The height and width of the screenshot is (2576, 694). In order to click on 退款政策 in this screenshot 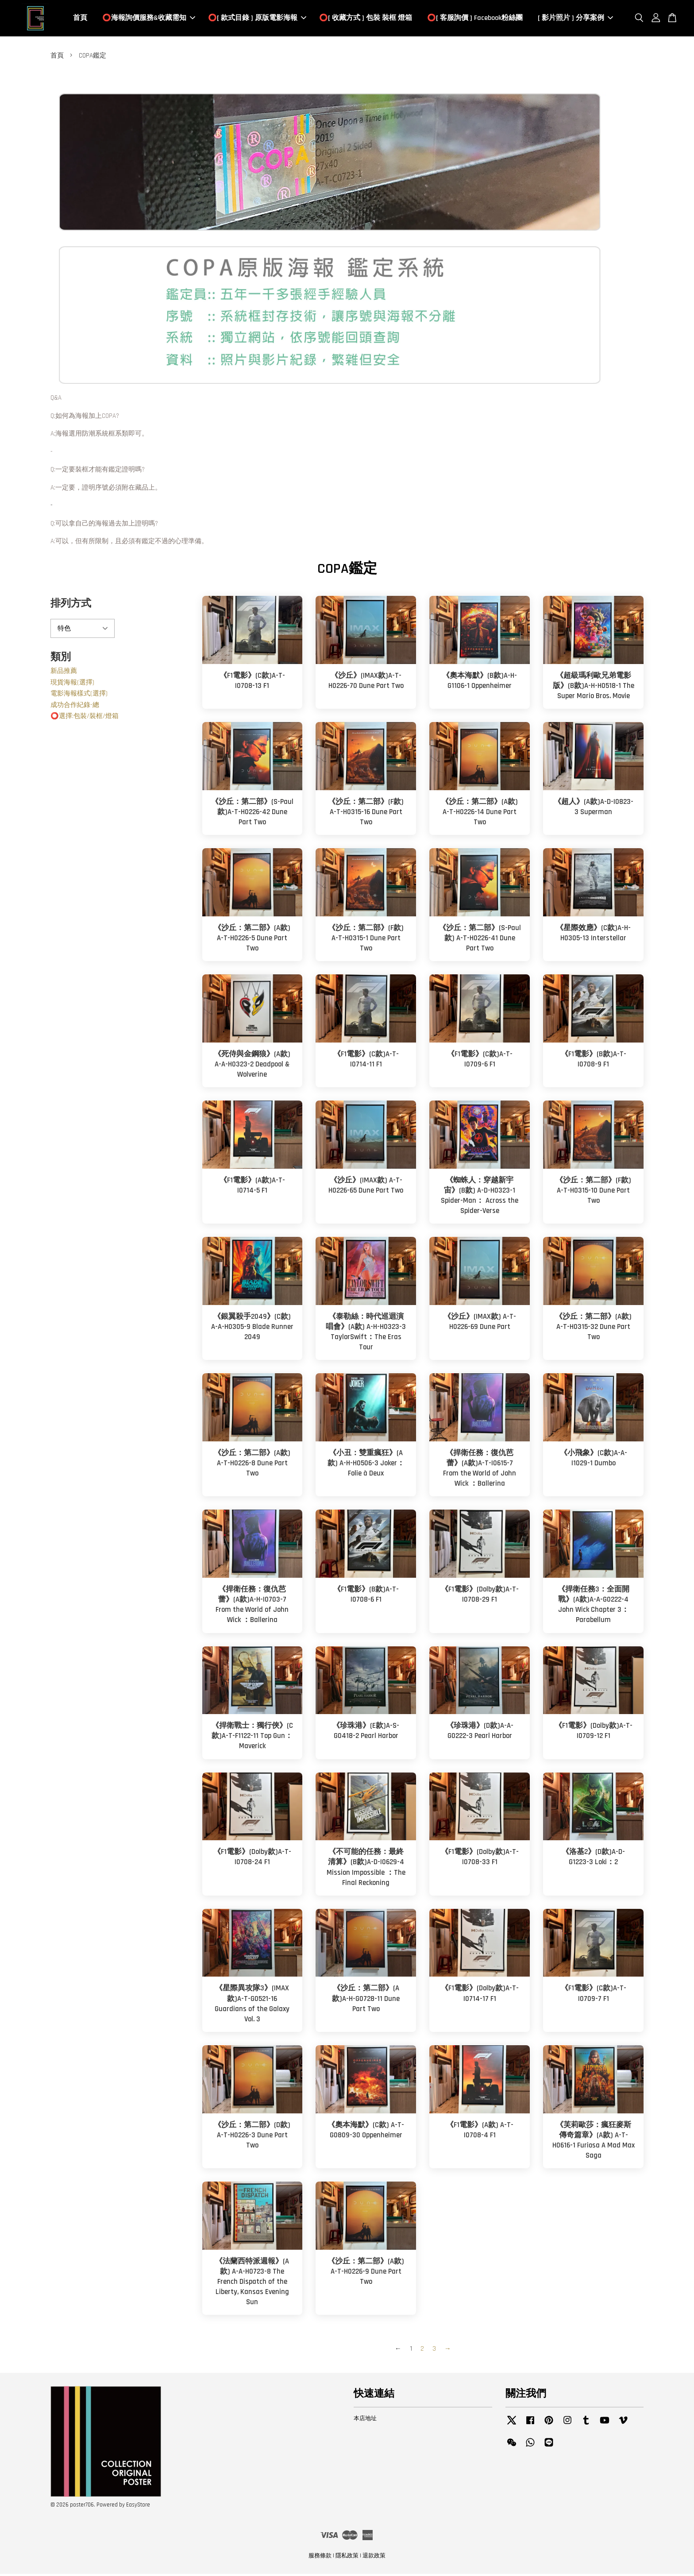, I will do `click(374, 2557)`.